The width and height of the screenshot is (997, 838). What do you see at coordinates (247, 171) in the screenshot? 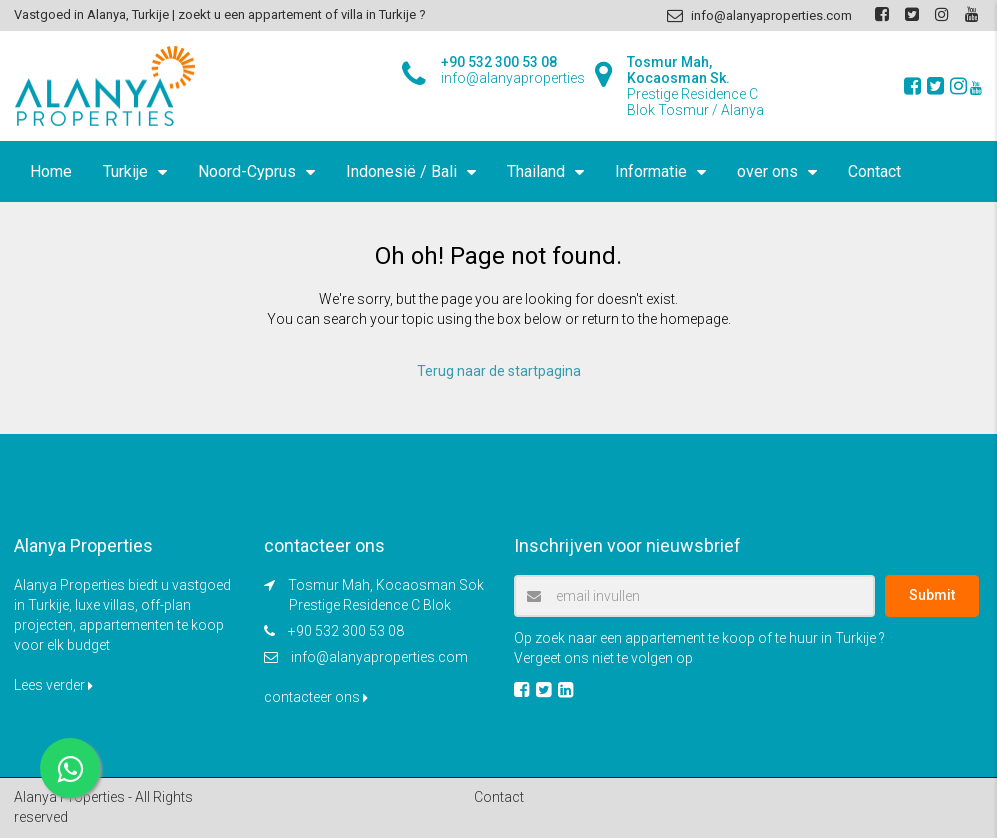
I see `Noord-Cyprus` at bounding box center [247, 171].